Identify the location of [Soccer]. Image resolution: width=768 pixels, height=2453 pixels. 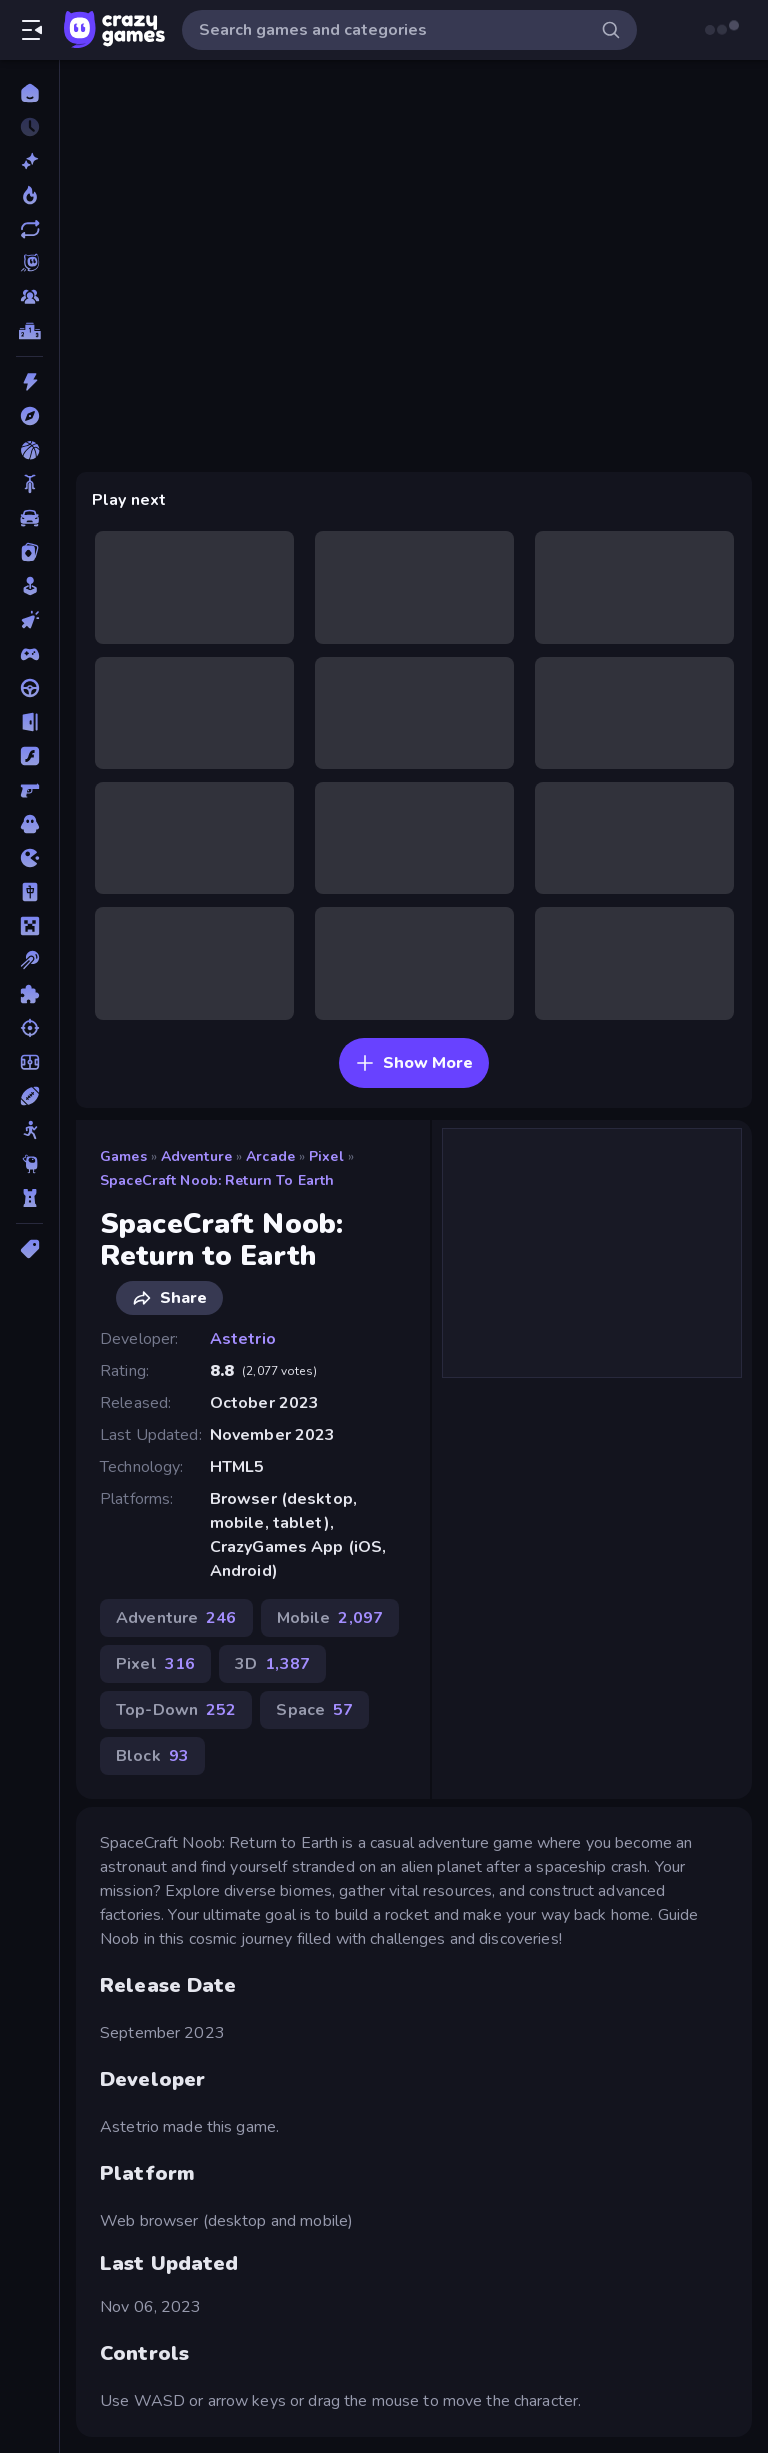
(29, 1062).